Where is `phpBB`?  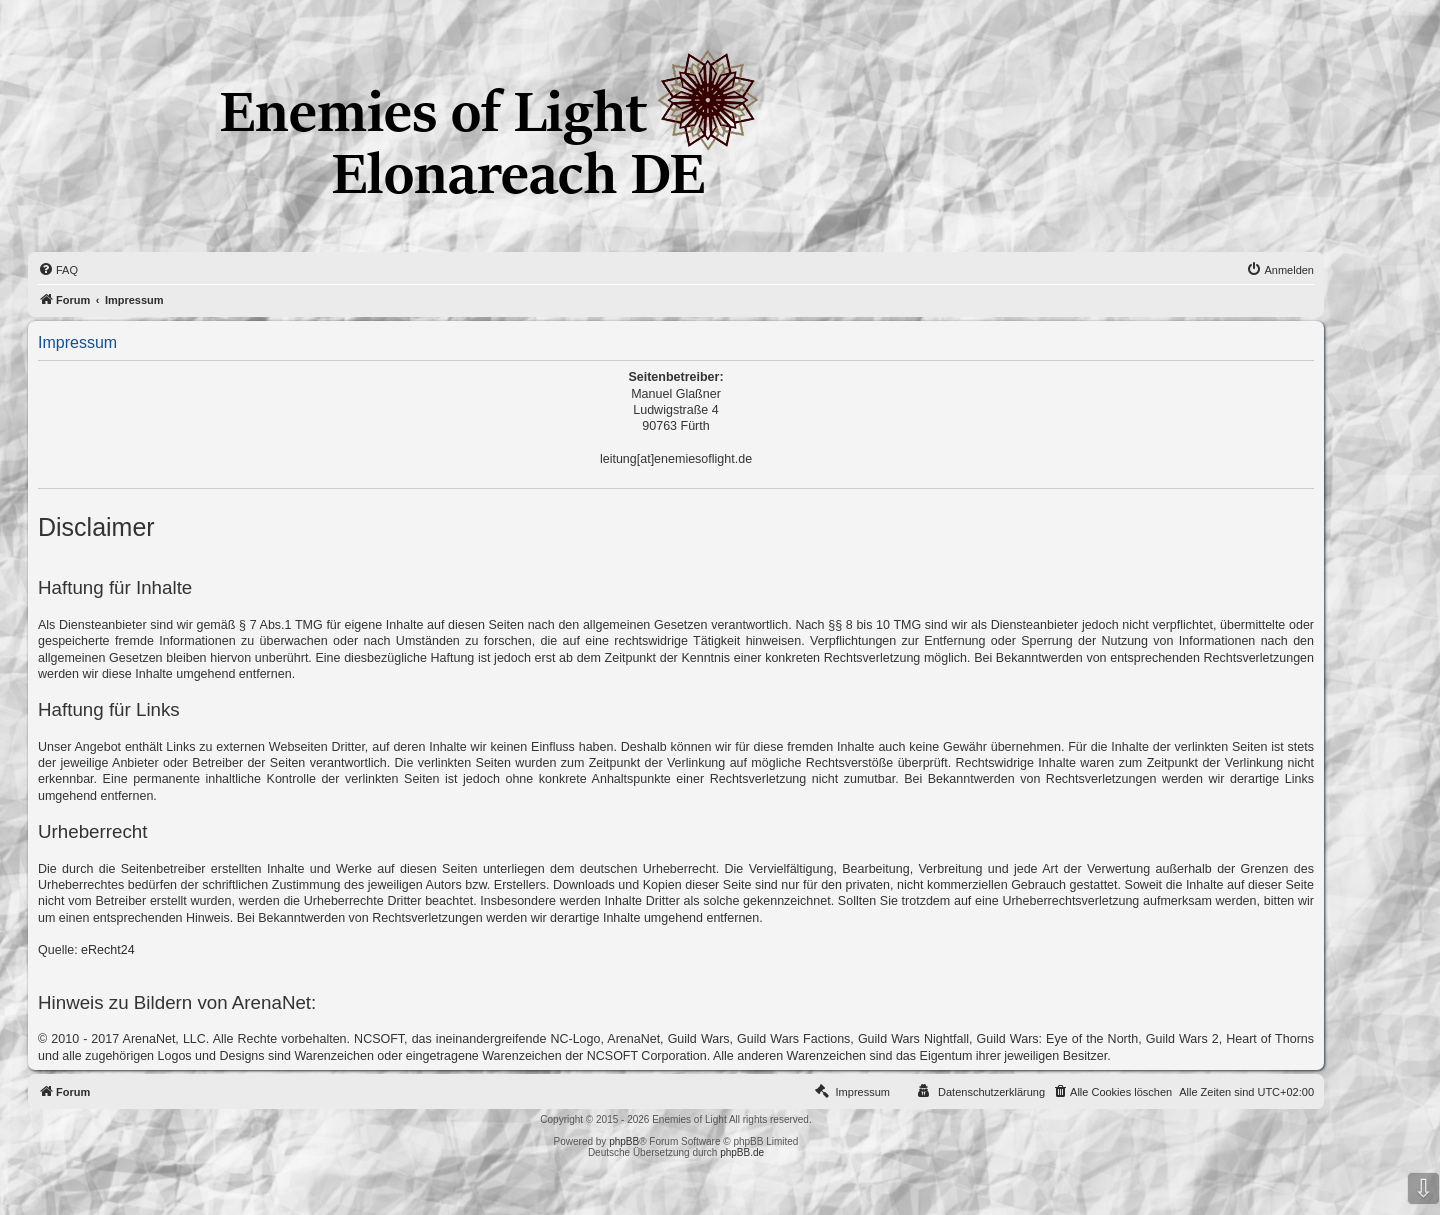
phpBB is located at coordinates (624, 1141).